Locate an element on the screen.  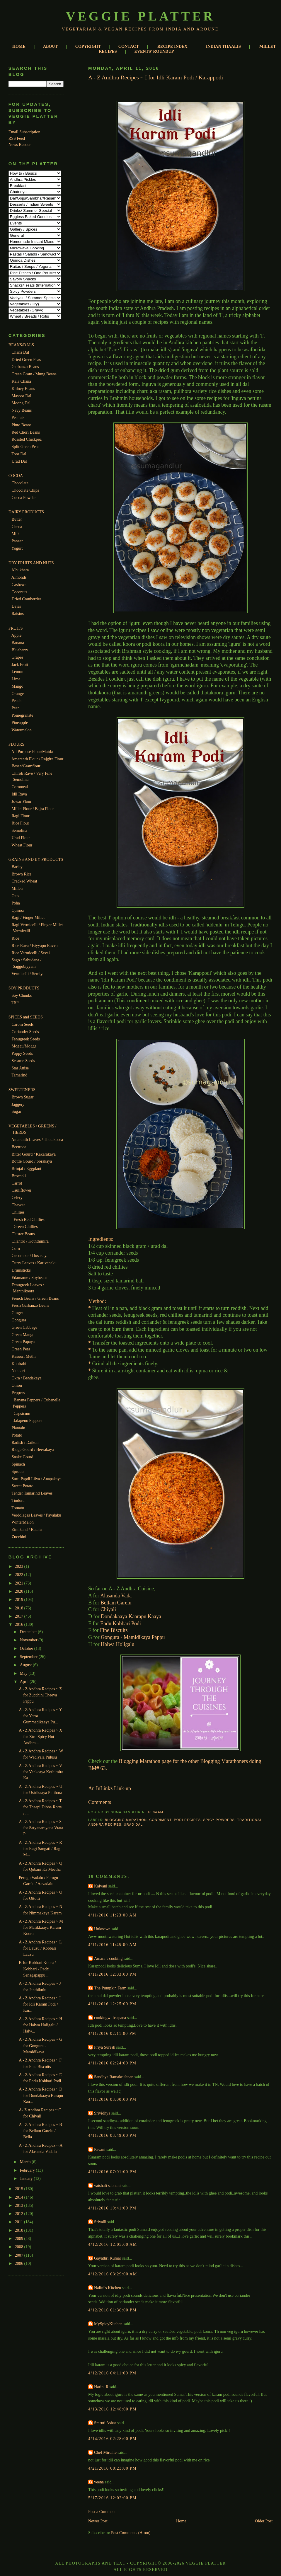
2013 is located at coordinates (19, 2205).